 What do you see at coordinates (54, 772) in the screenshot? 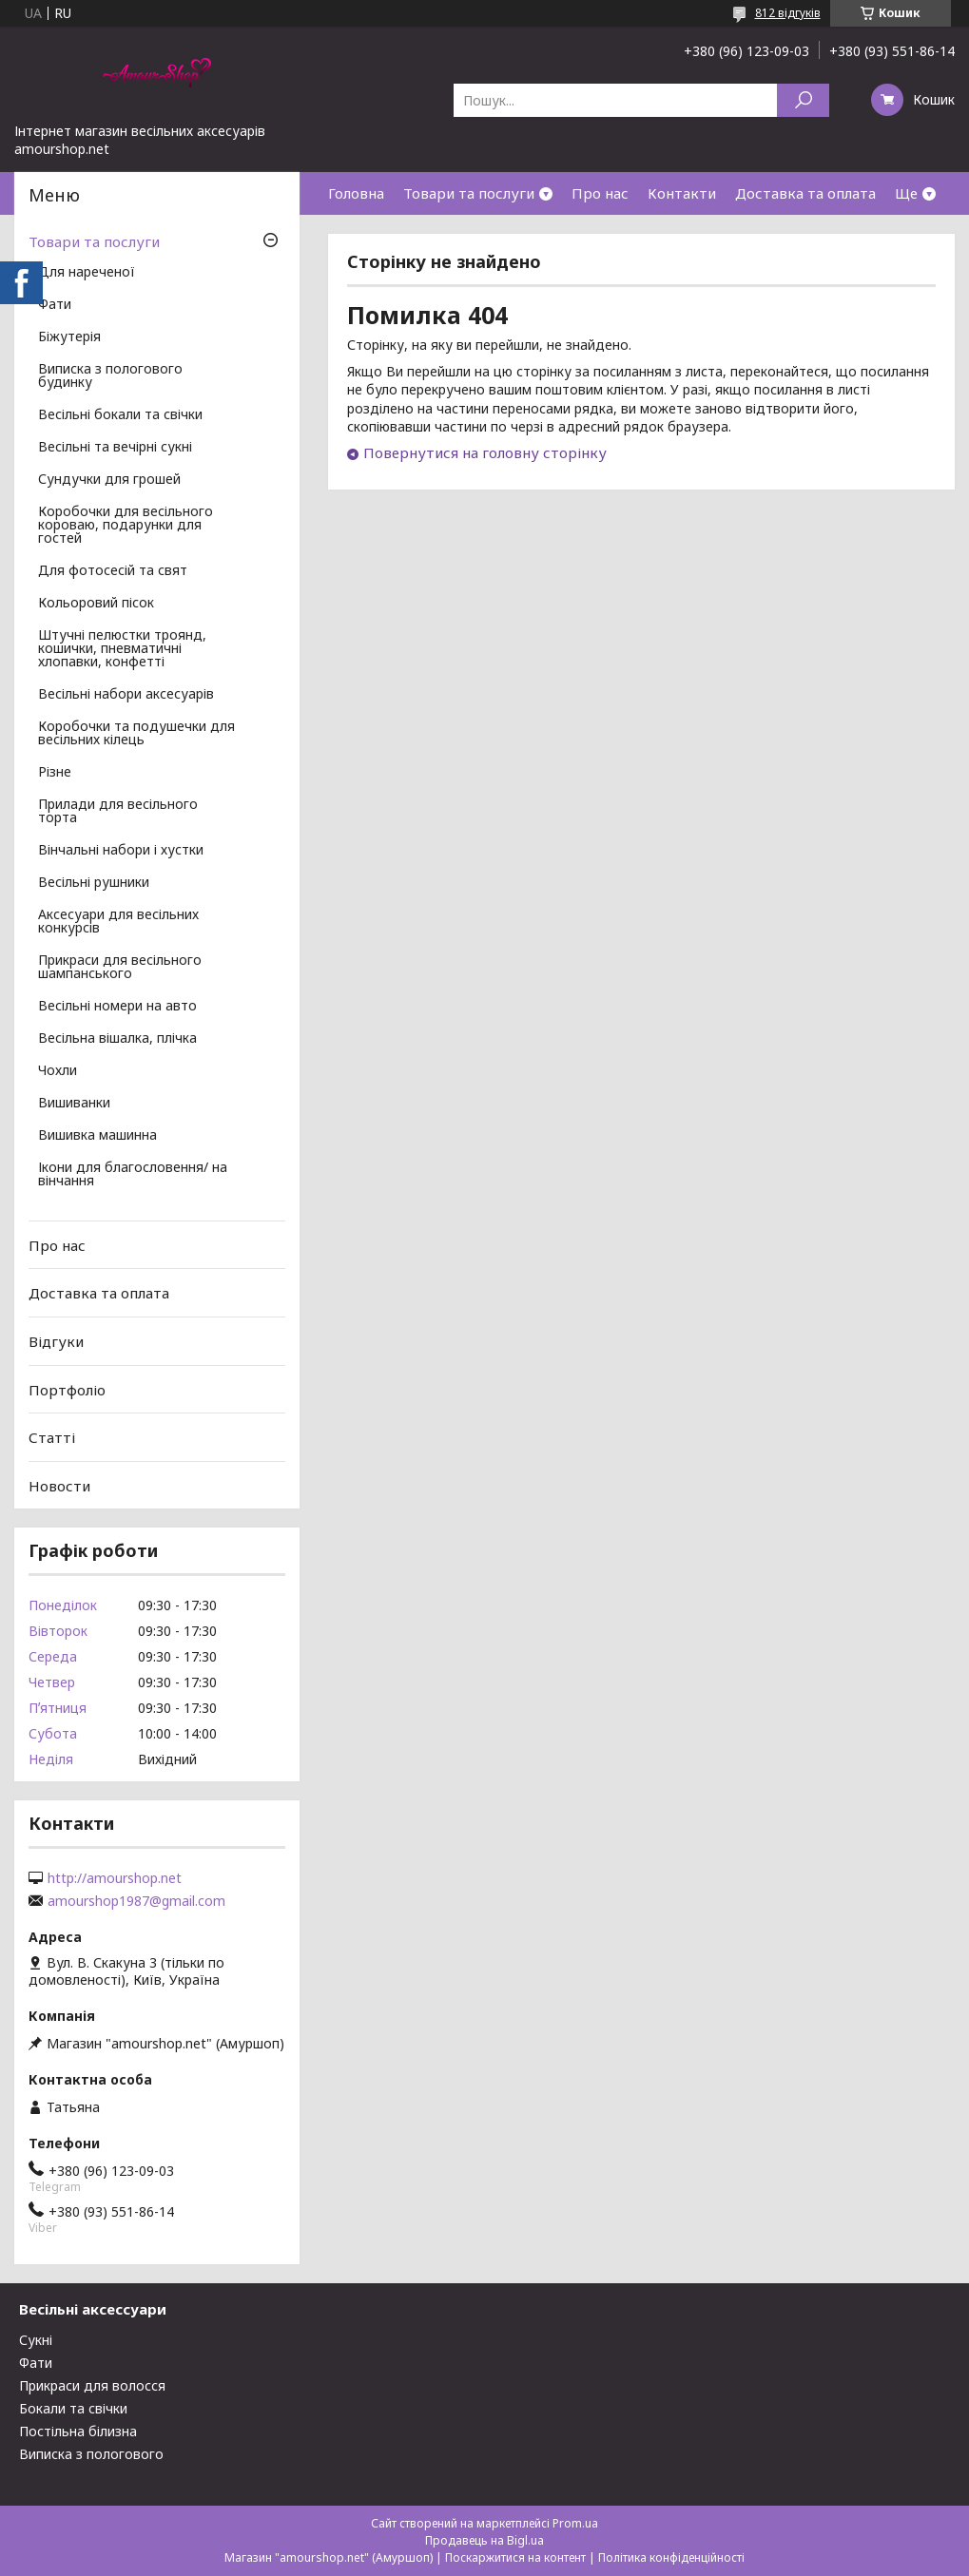
I see `Різне` at bounding box center [54, 772].